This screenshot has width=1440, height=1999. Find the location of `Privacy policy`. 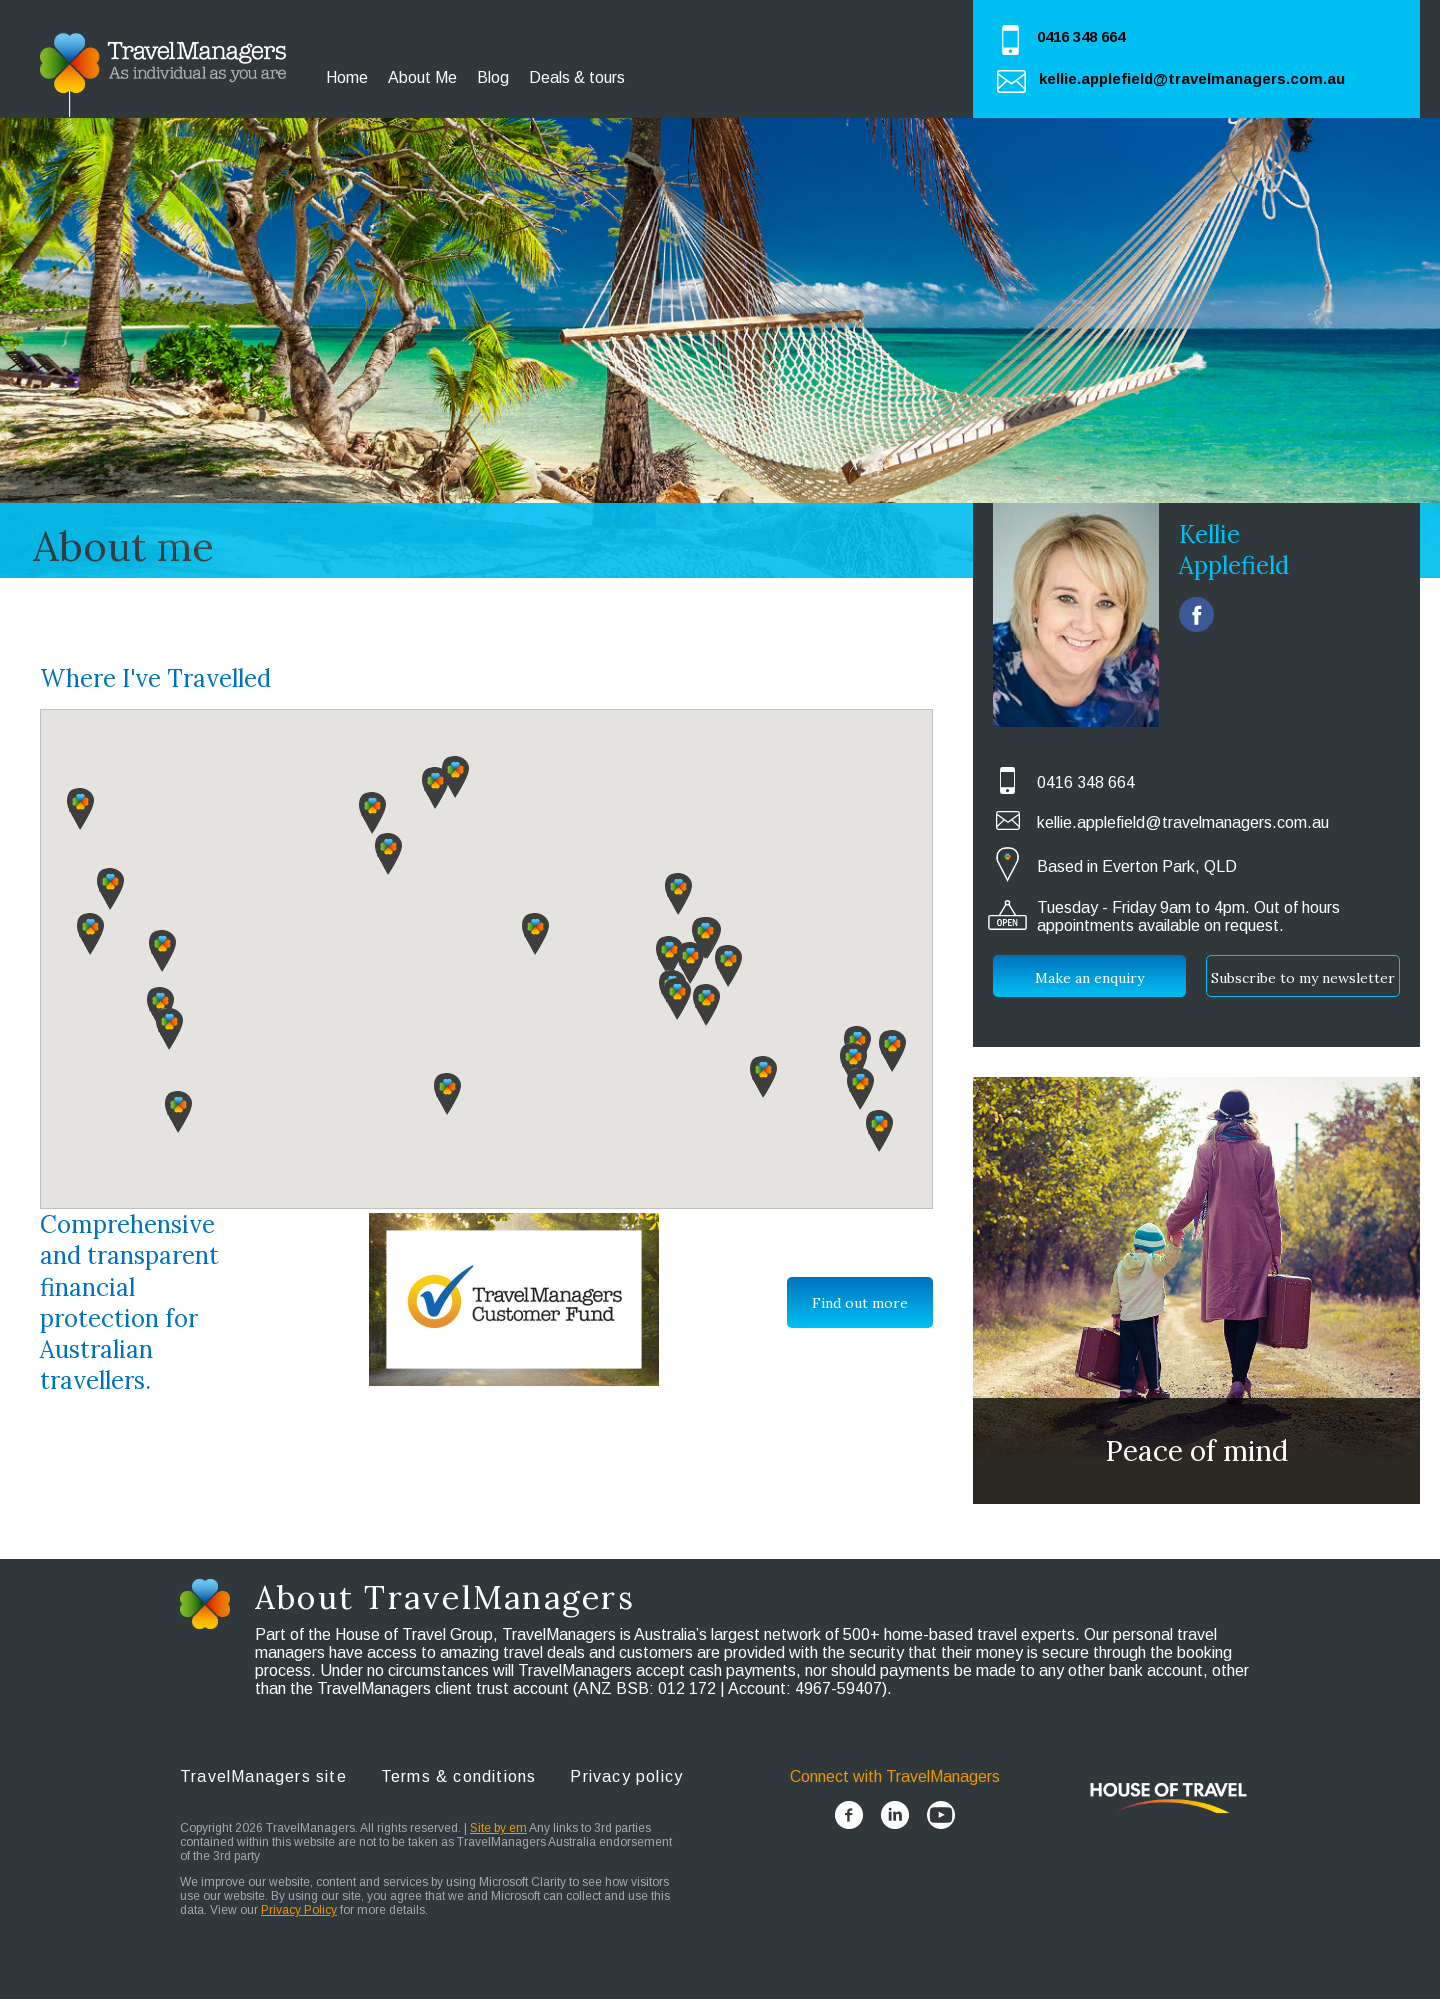

Privacy policy is located at coordinates (626, 1776).